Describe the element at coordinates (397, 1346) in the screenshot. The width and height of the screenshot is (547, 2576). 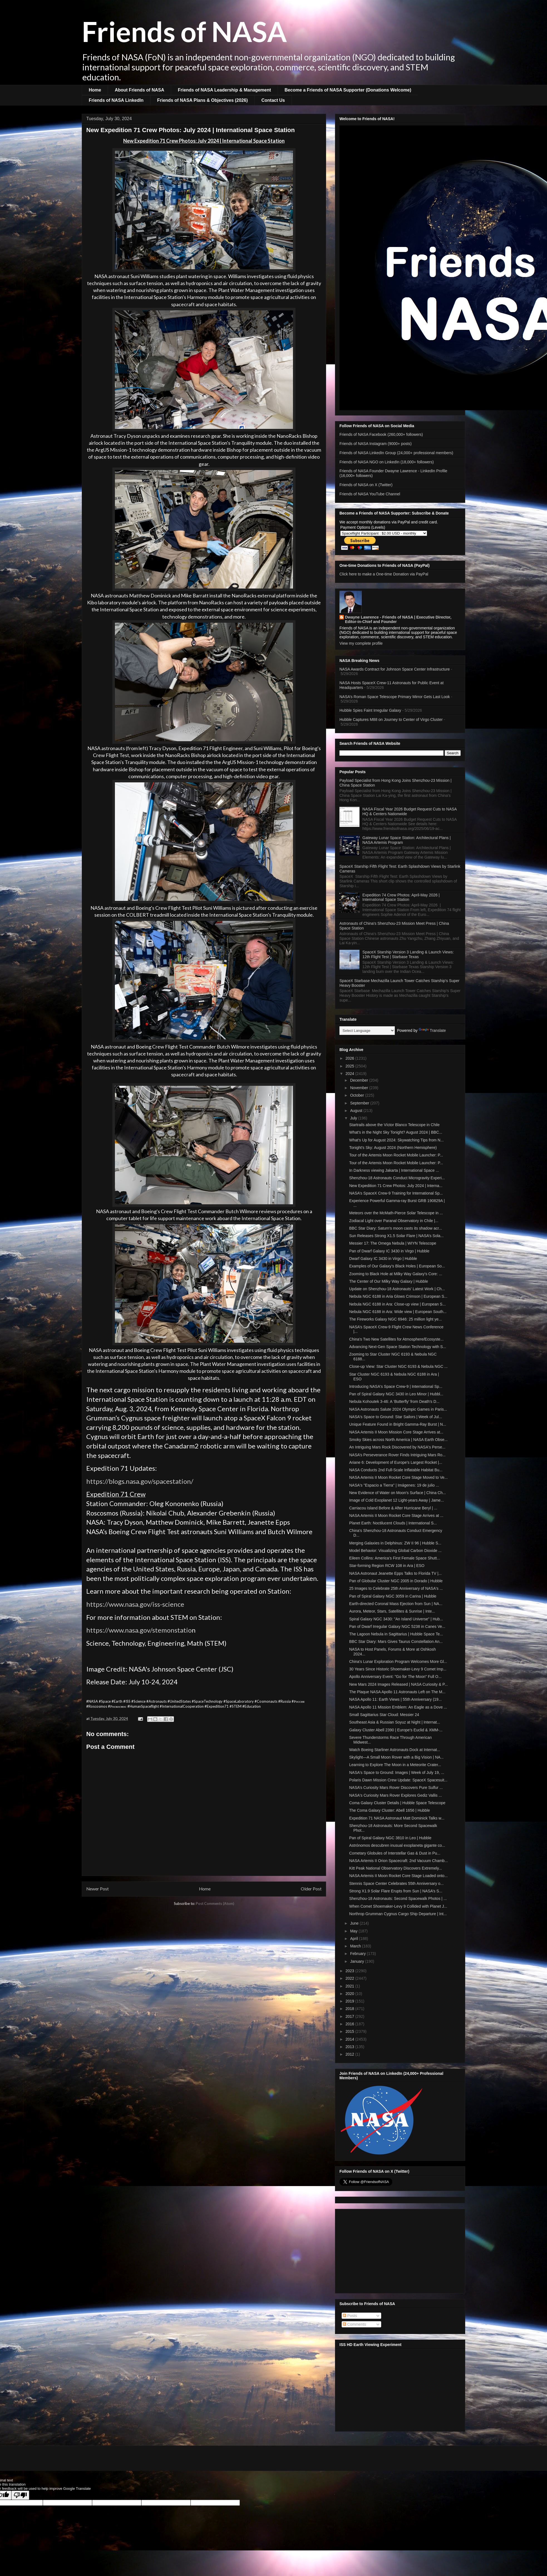
I see `Advancing Next-Gen Space Station Technology with S...` at that location.